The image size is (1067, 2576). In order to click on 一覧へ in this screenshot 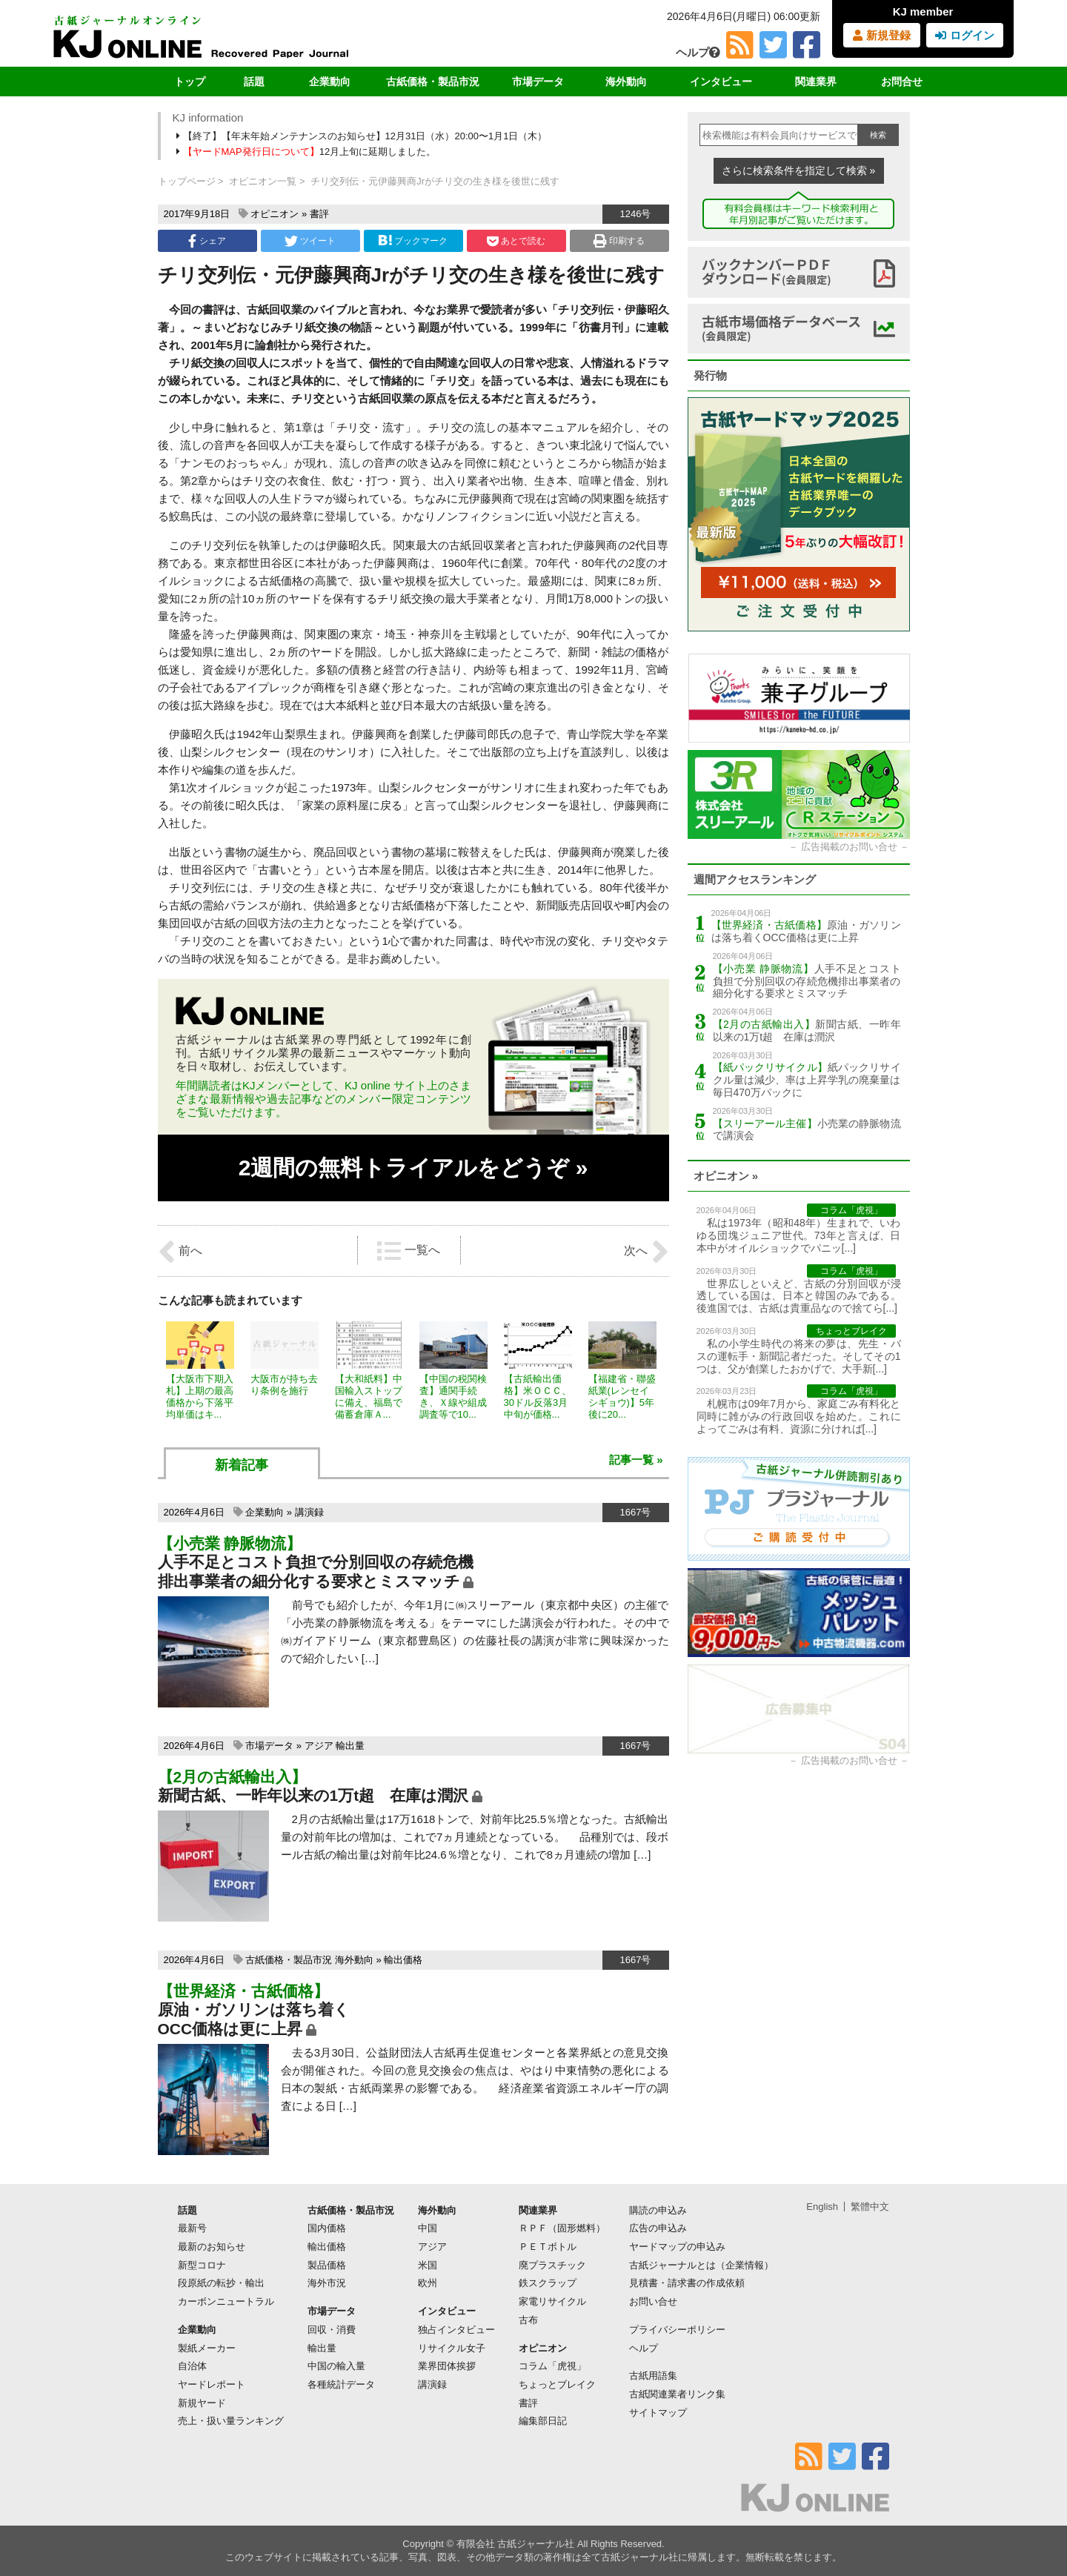, I will do `click(408, 1251)`.